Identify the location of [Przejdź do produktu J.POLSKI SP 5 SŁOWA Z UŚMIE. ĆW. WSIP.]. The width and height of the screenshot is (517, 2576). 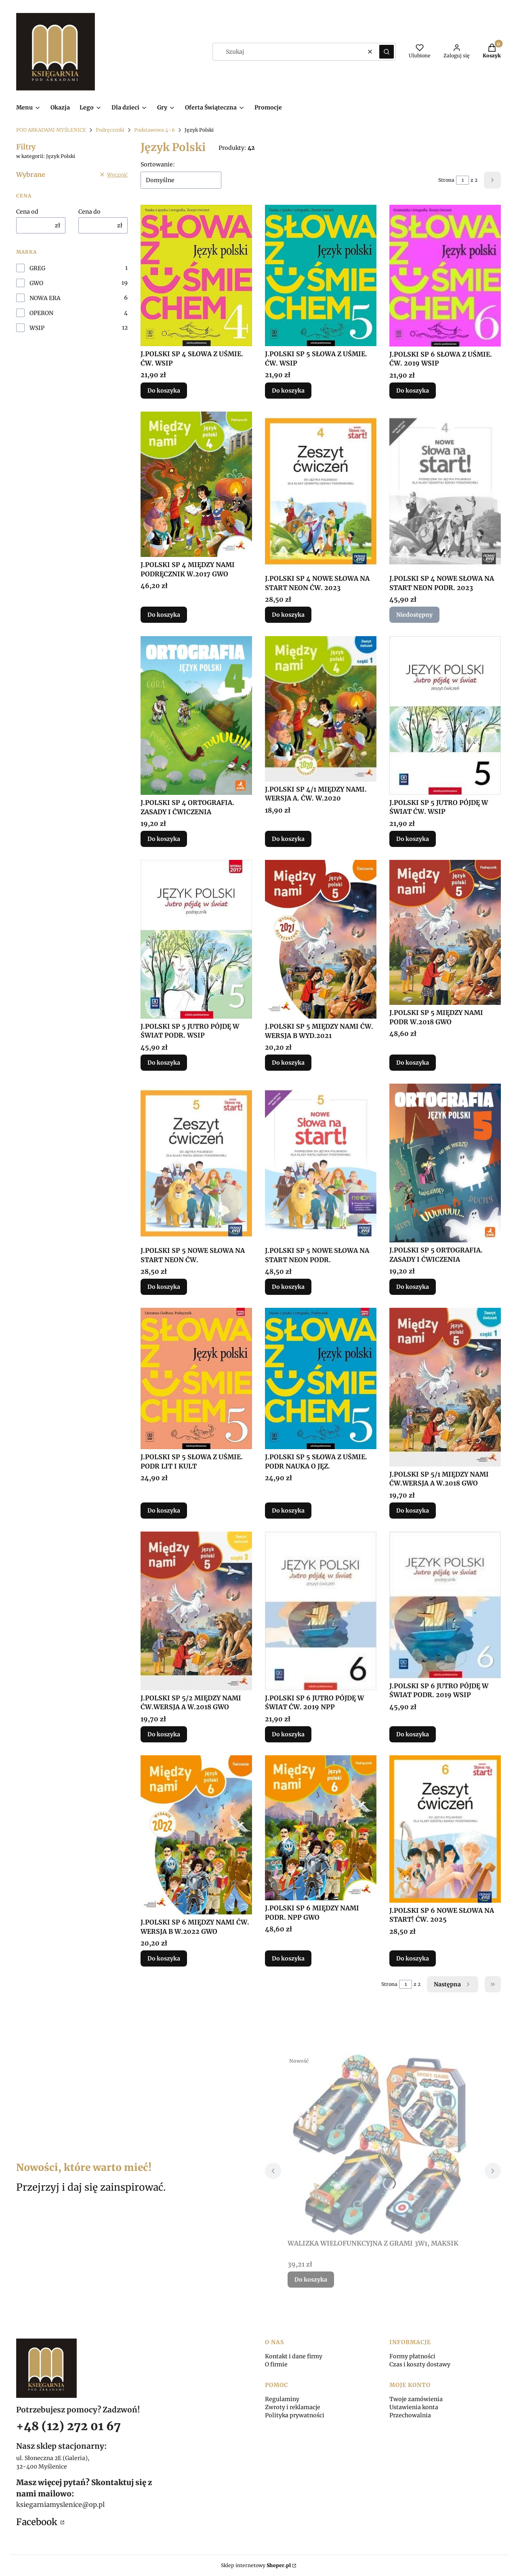
(320, 275).